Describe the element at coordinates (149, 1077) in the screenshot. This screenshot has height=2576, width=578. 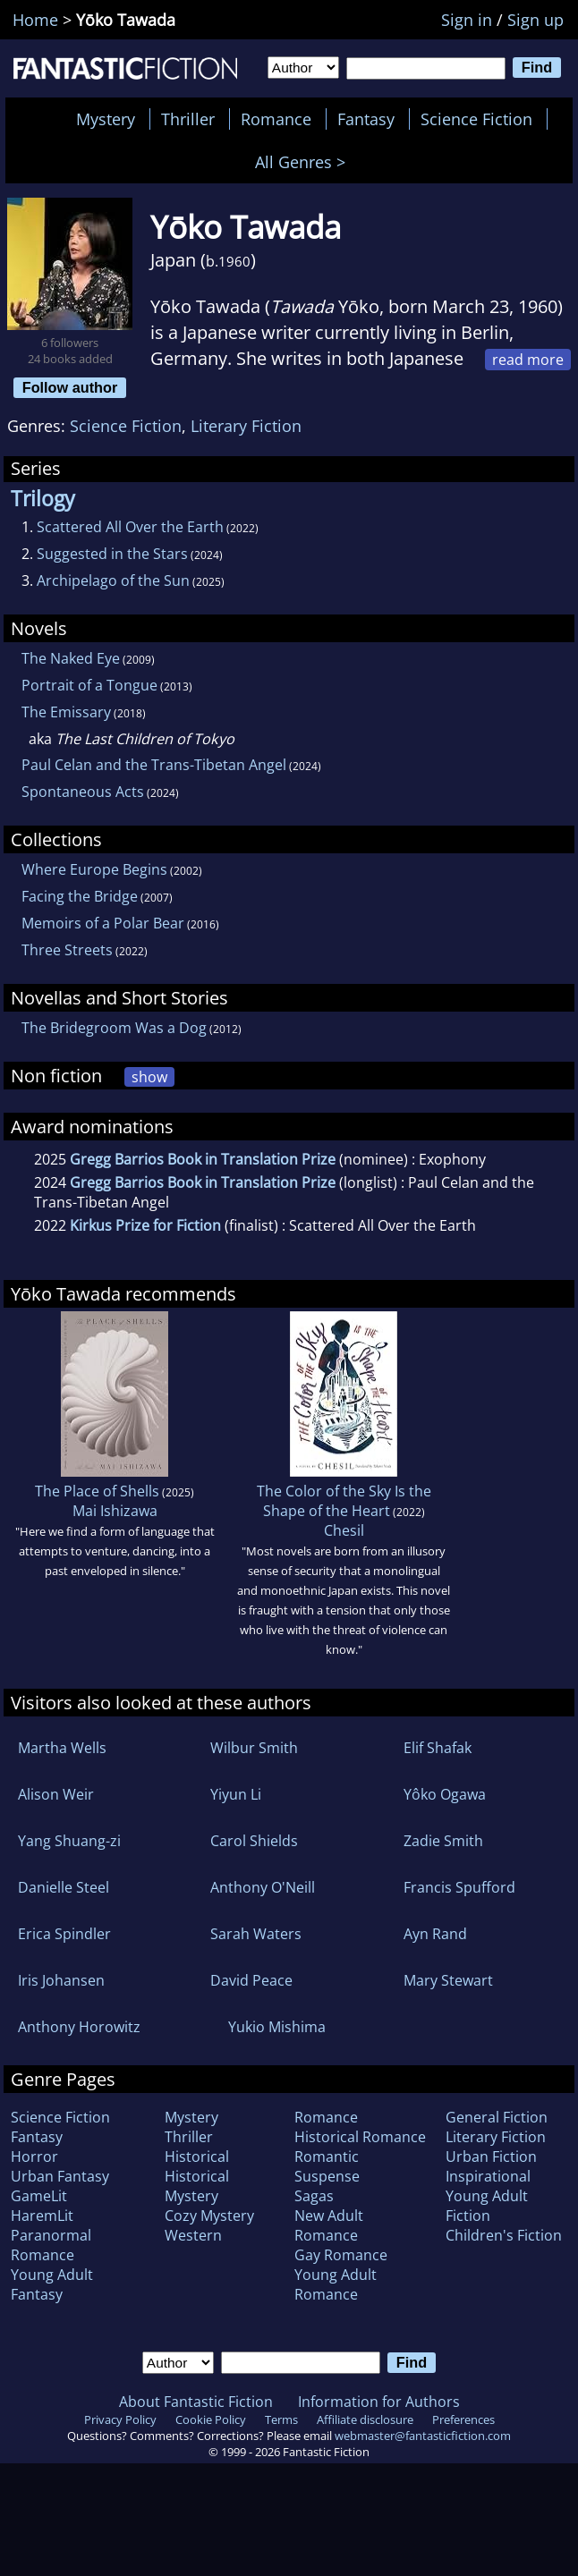
I see `show` at that location.